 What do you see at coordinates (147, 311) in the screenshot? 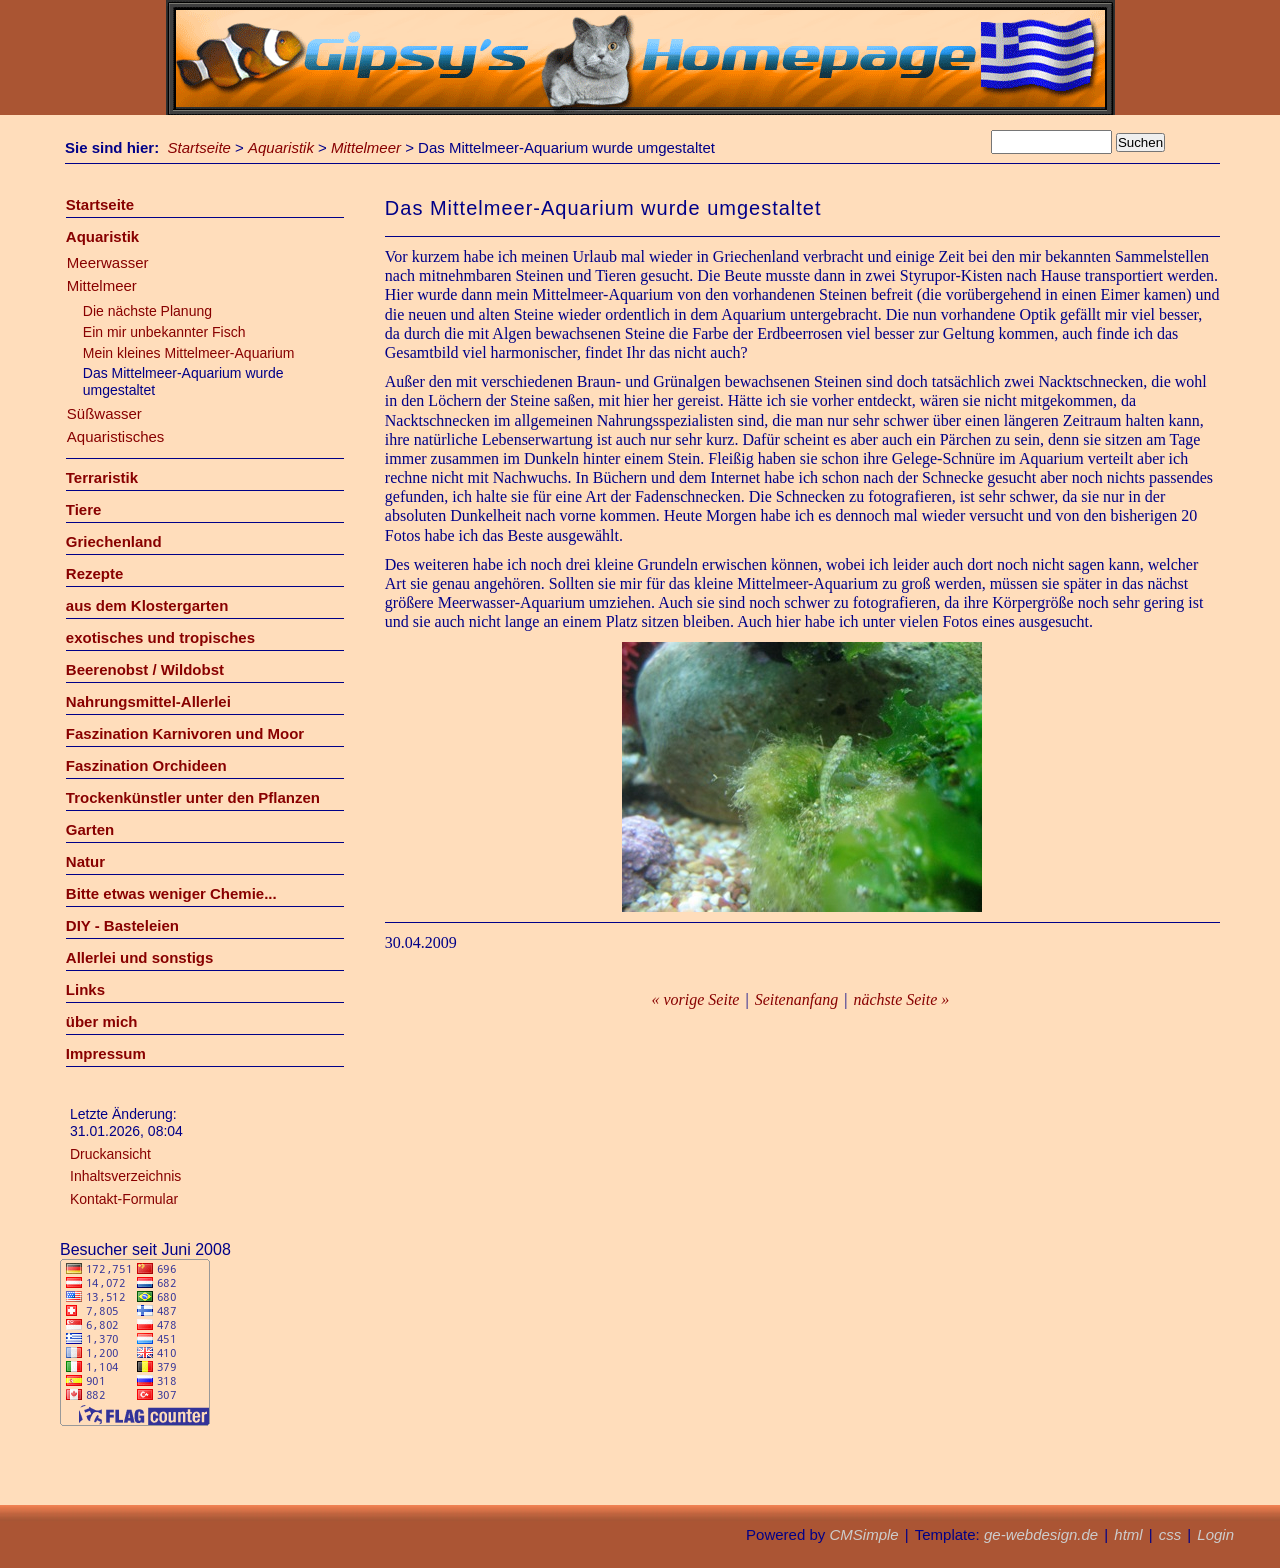
I see `Die nächste Planung` at bounding box center [147, 311].